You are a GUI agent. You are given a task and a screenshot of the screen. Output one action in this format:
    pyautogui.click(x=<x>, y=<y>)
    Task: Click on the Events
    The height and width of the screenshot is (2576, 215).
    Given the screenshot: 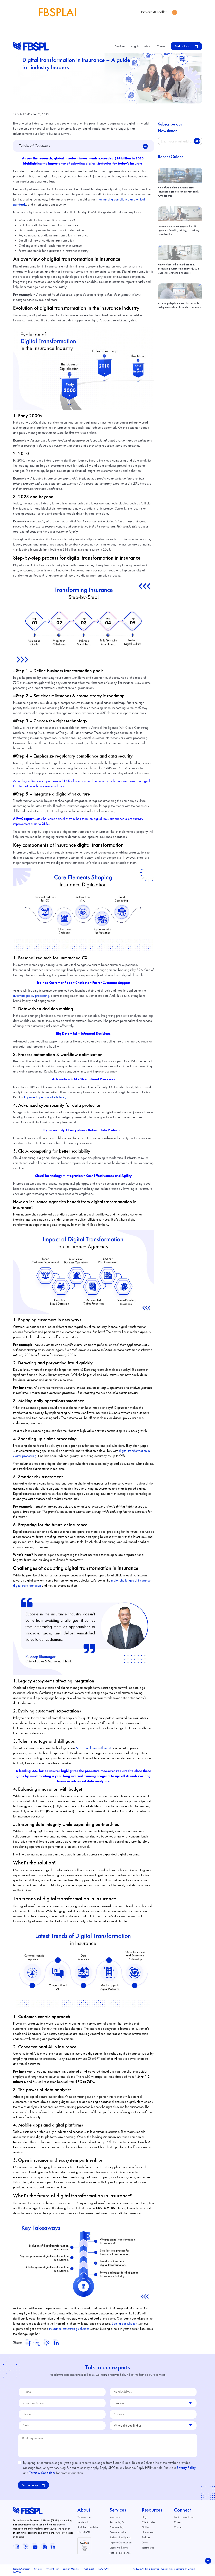 What is the action you would take?
    pyautogui.click(x=145, y=2542)
    